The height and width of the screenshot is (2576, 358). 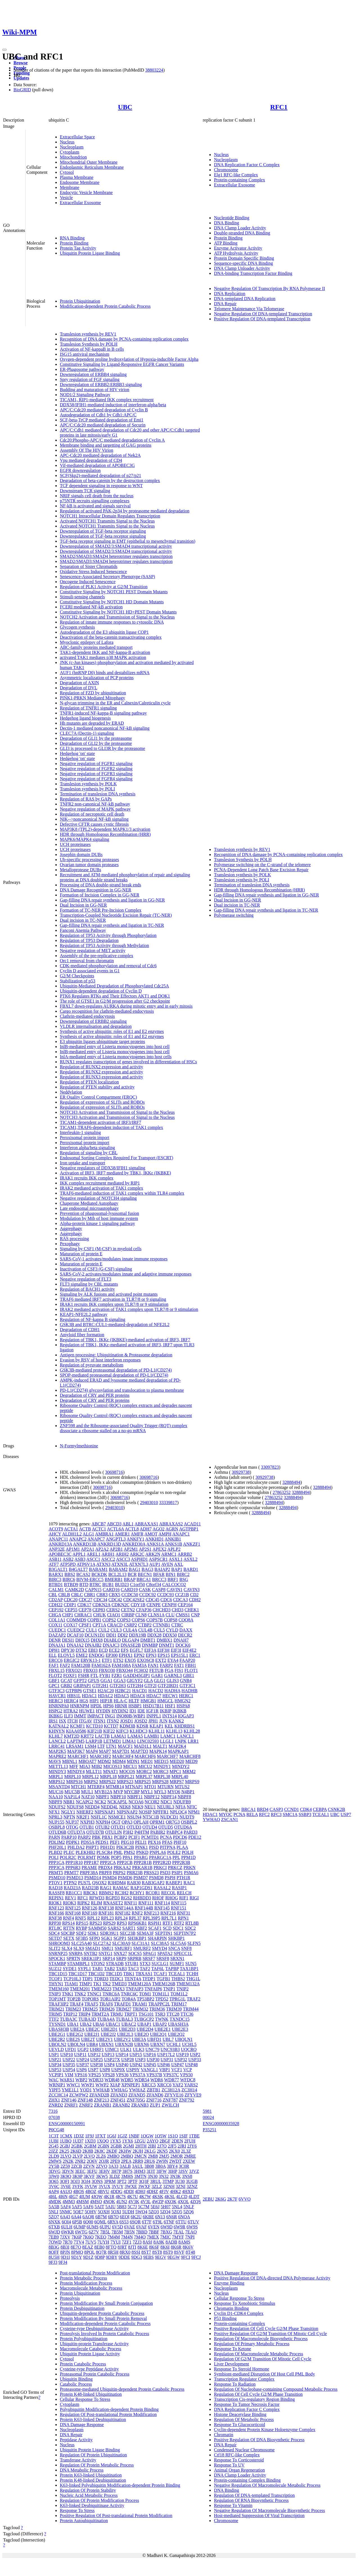 I want to click on PEG10, so click(x=127, y=1842).